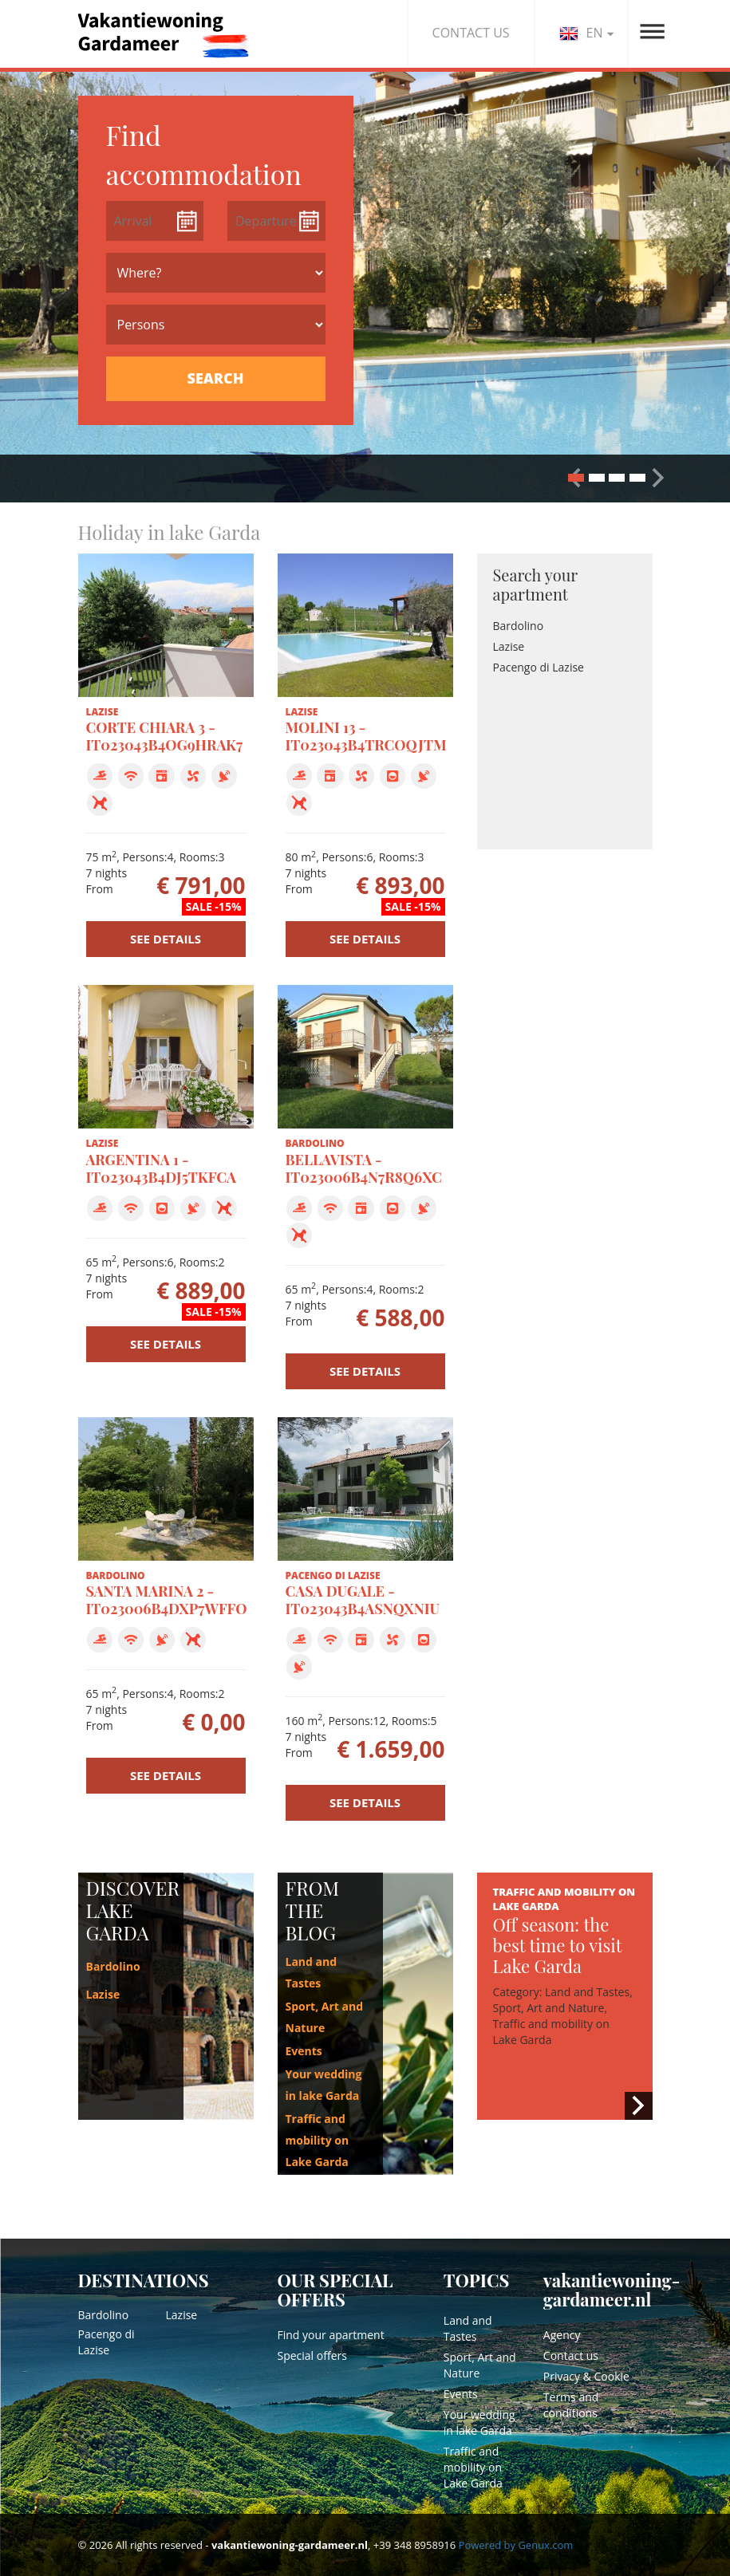 Image resolution: width=730 pixels, height=2576 pixels. Describe the element at coordinates (304, 2050) in the screenshot. I see `Events` at that location.